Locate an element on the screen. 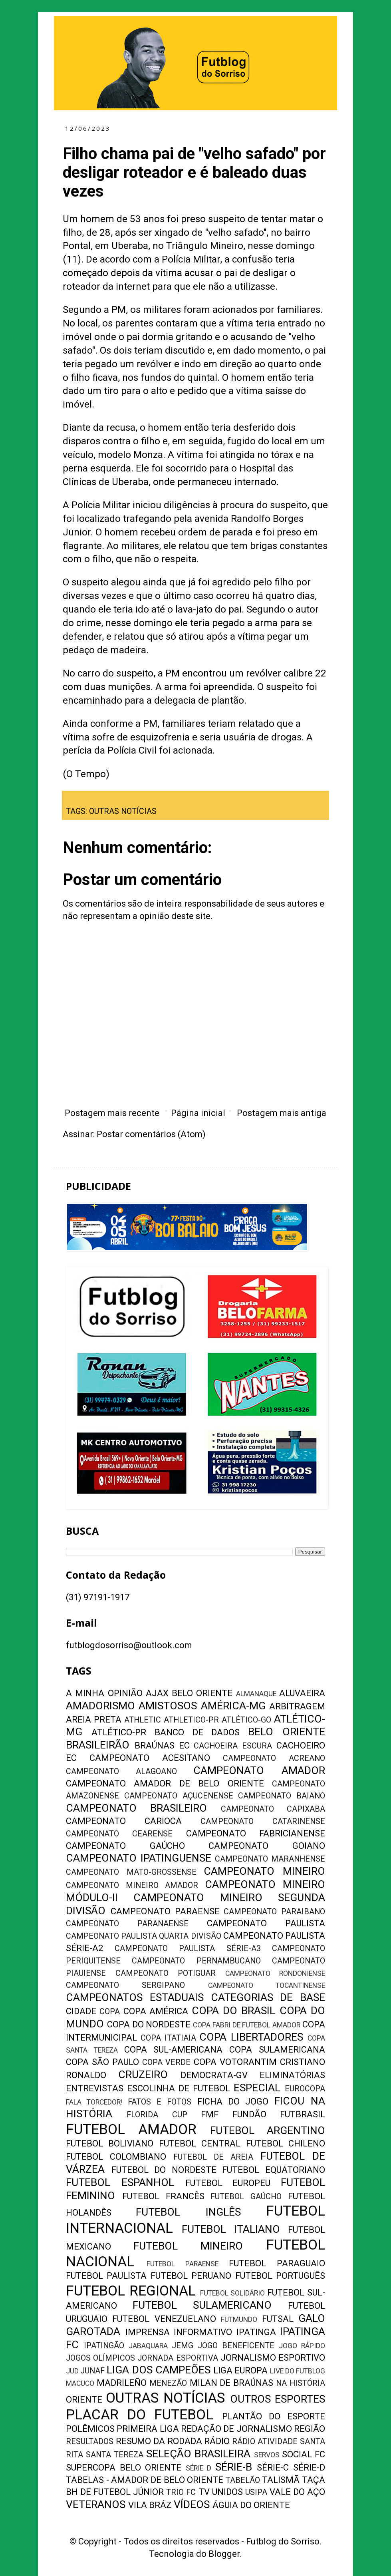  CAMPEONATO IPATINGUENSE is located at coordinates (138, 1858).